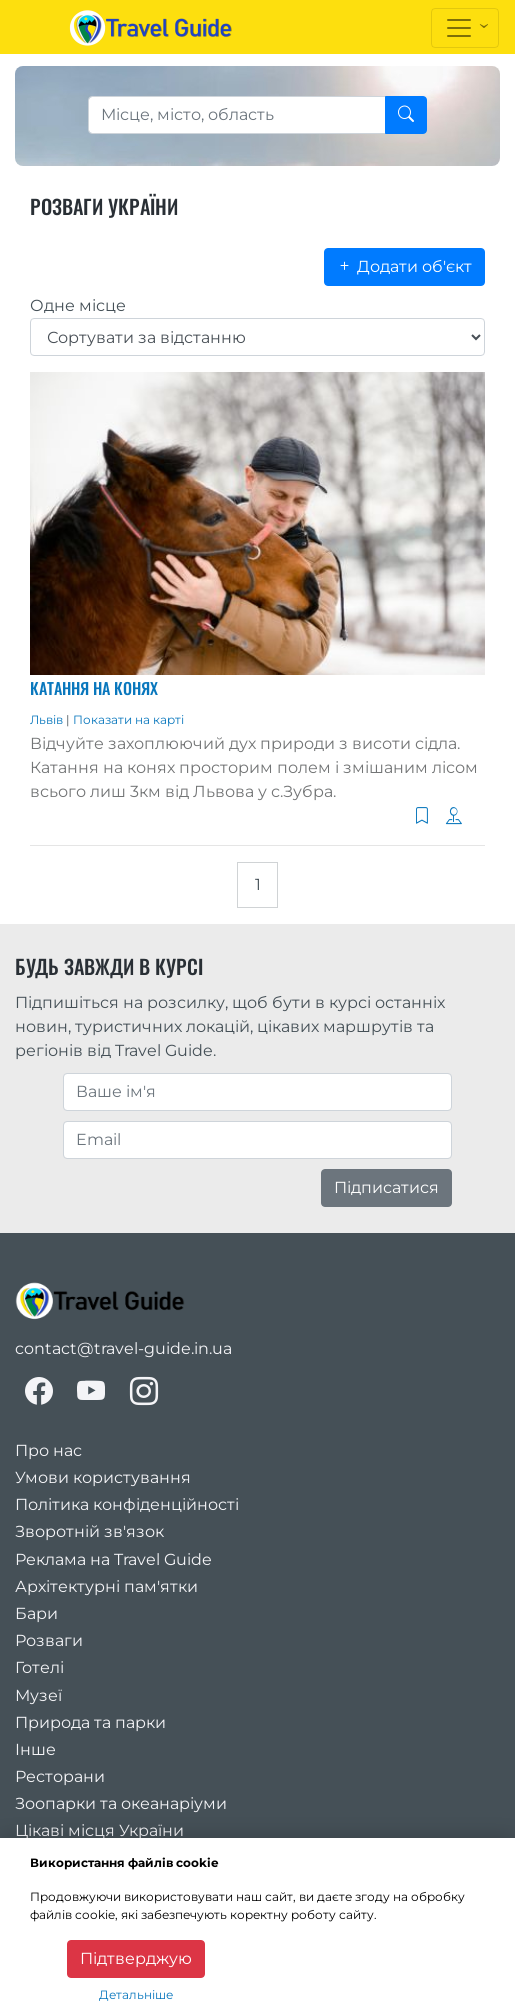 This screenshot has height=2012, width=515. What do you see at coordinates (103, 1477) in the screenshot?
I see `Умови користування` at bounding box center [103, 1477].